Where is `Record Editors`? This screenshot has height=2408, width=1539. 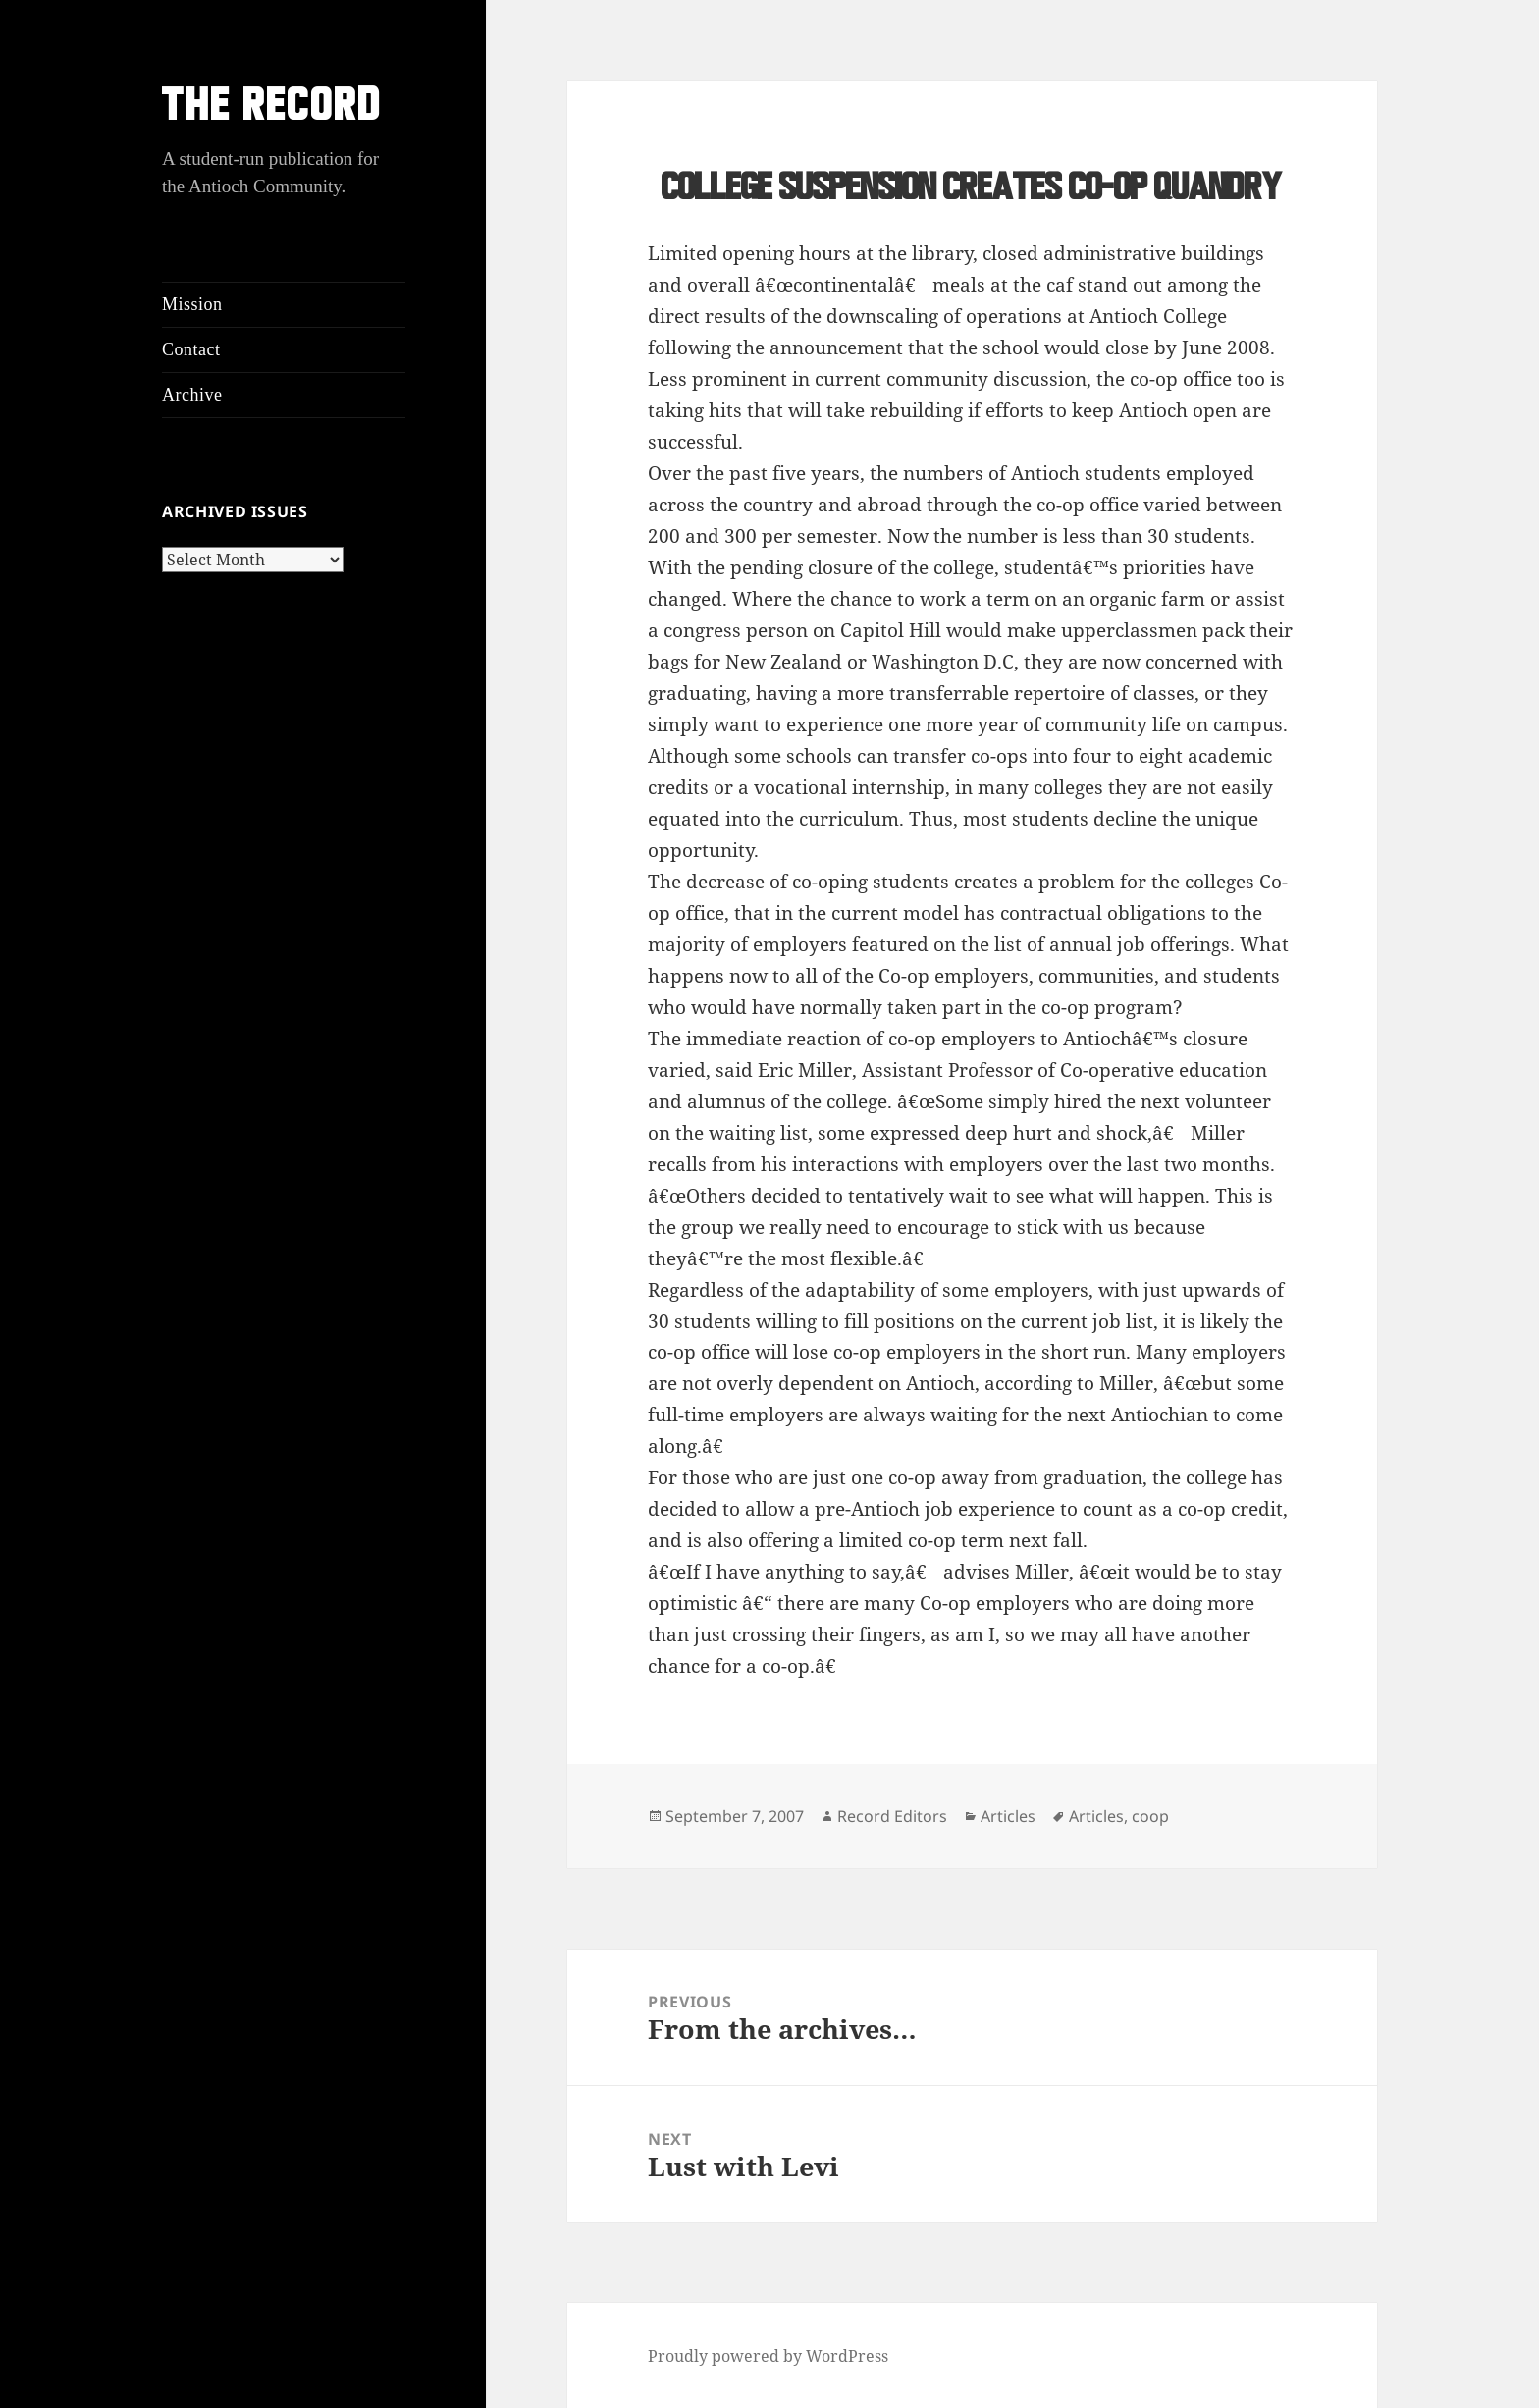 Record Editors is located at coordinates (892, 1816).